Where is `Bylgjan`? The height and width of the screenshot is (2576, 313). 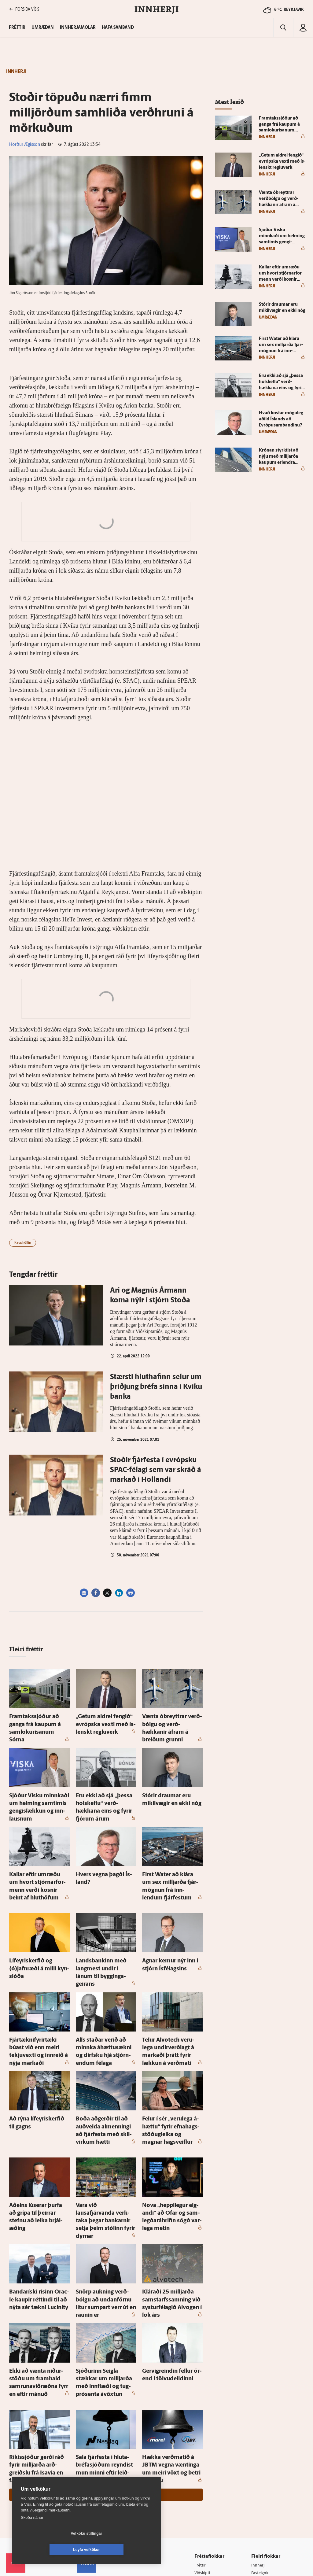
Bylgjan is located at coordinates (259, 2490).